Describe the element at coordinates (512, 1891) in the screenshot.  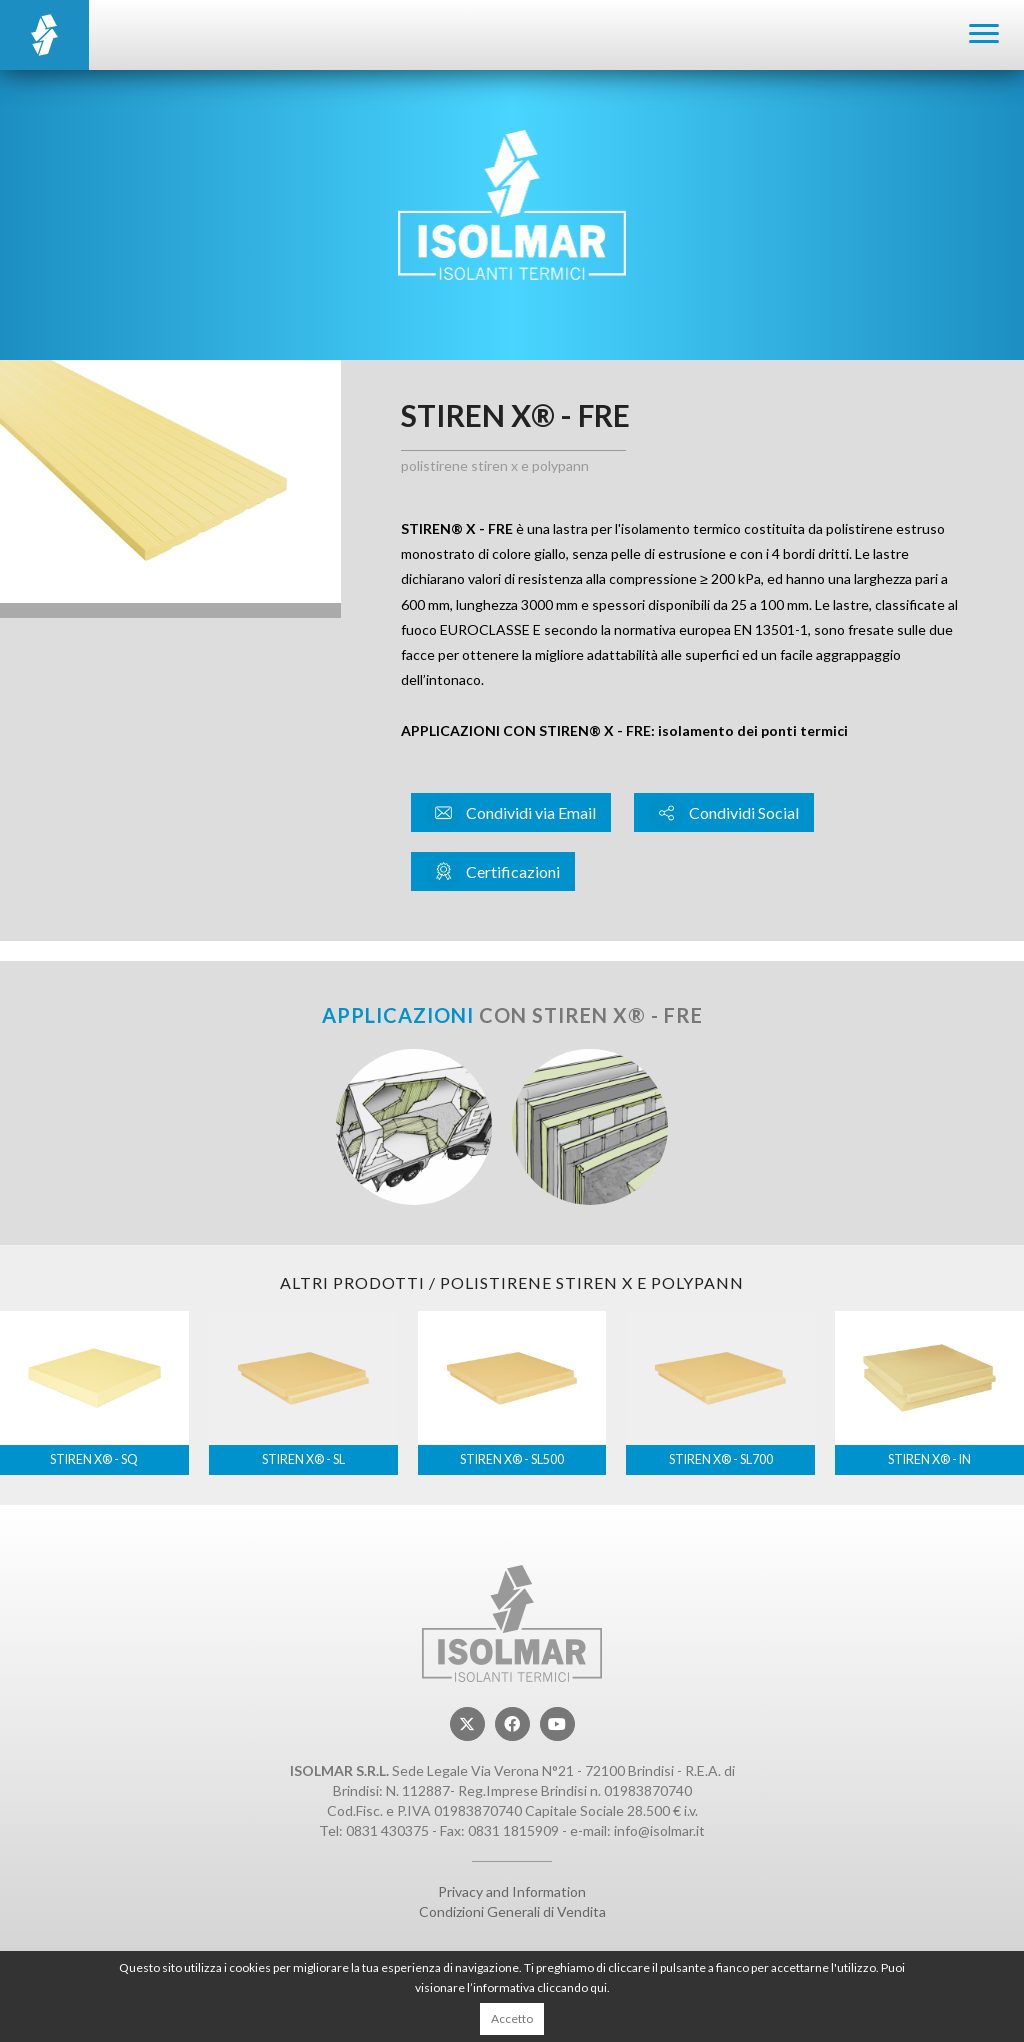
I see `Privacy and Information` at that location.